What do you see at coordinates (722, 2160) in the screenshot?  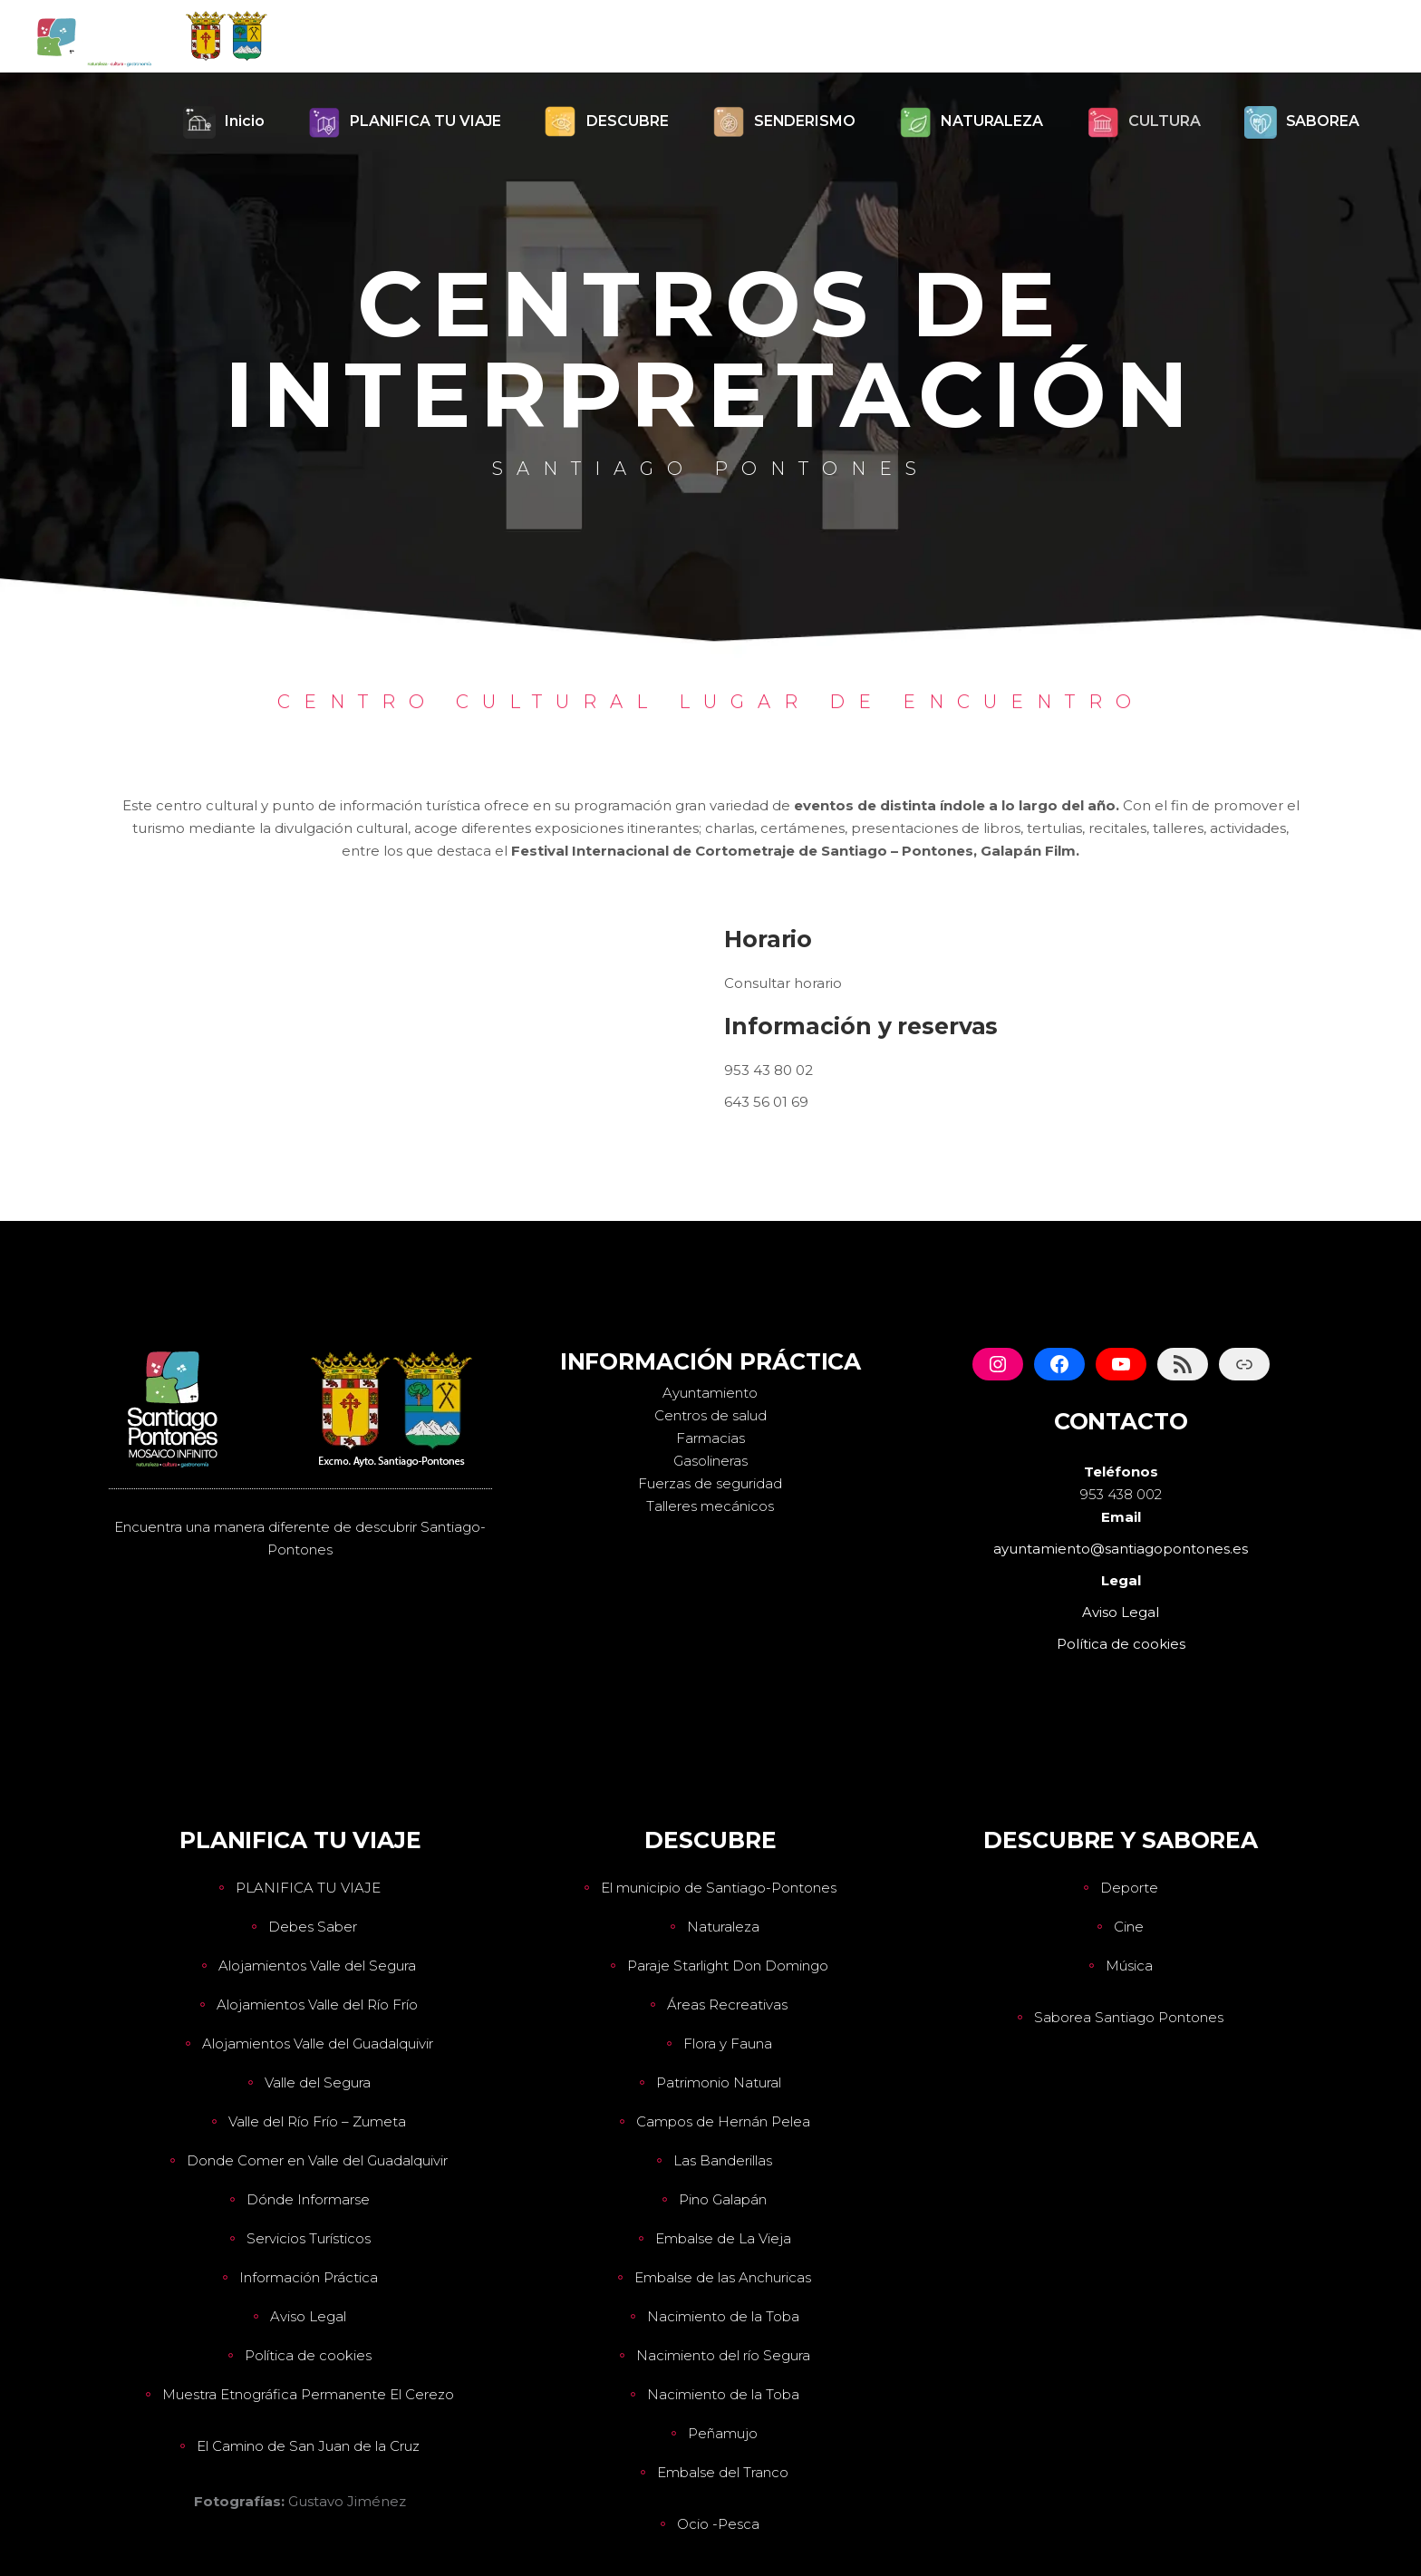 I see `Las Banderillas` at bounding box center [722, 2160].